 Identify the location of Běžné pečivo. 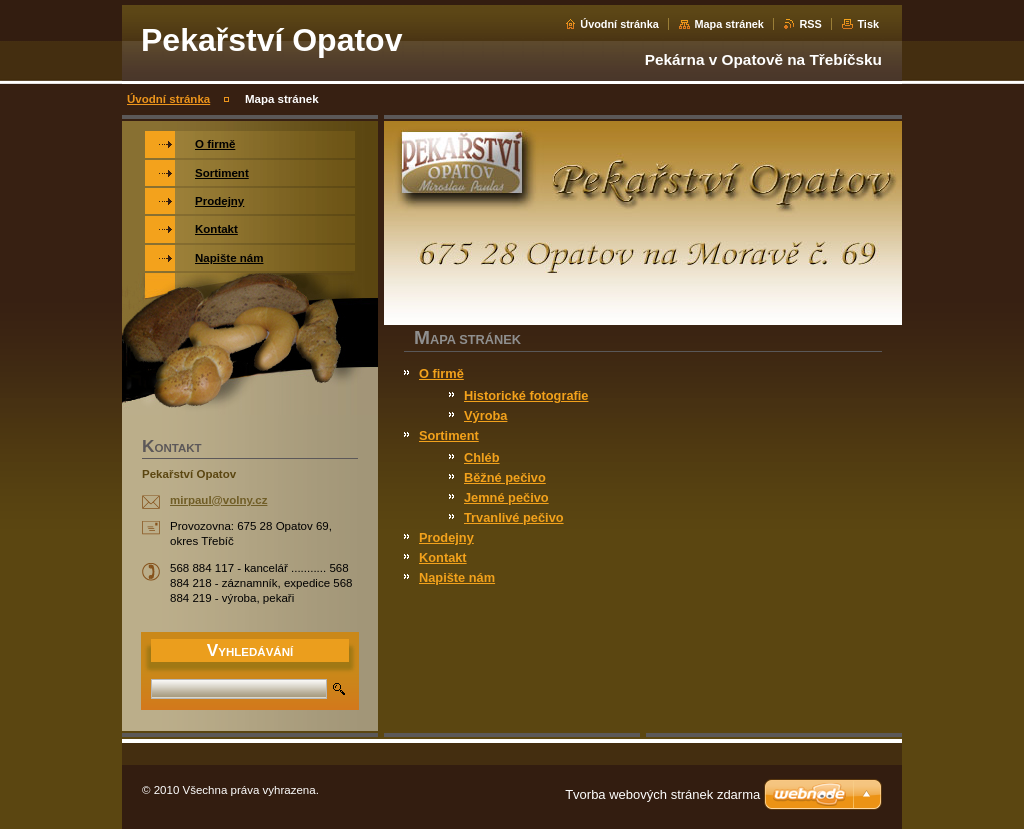
(505, 477).